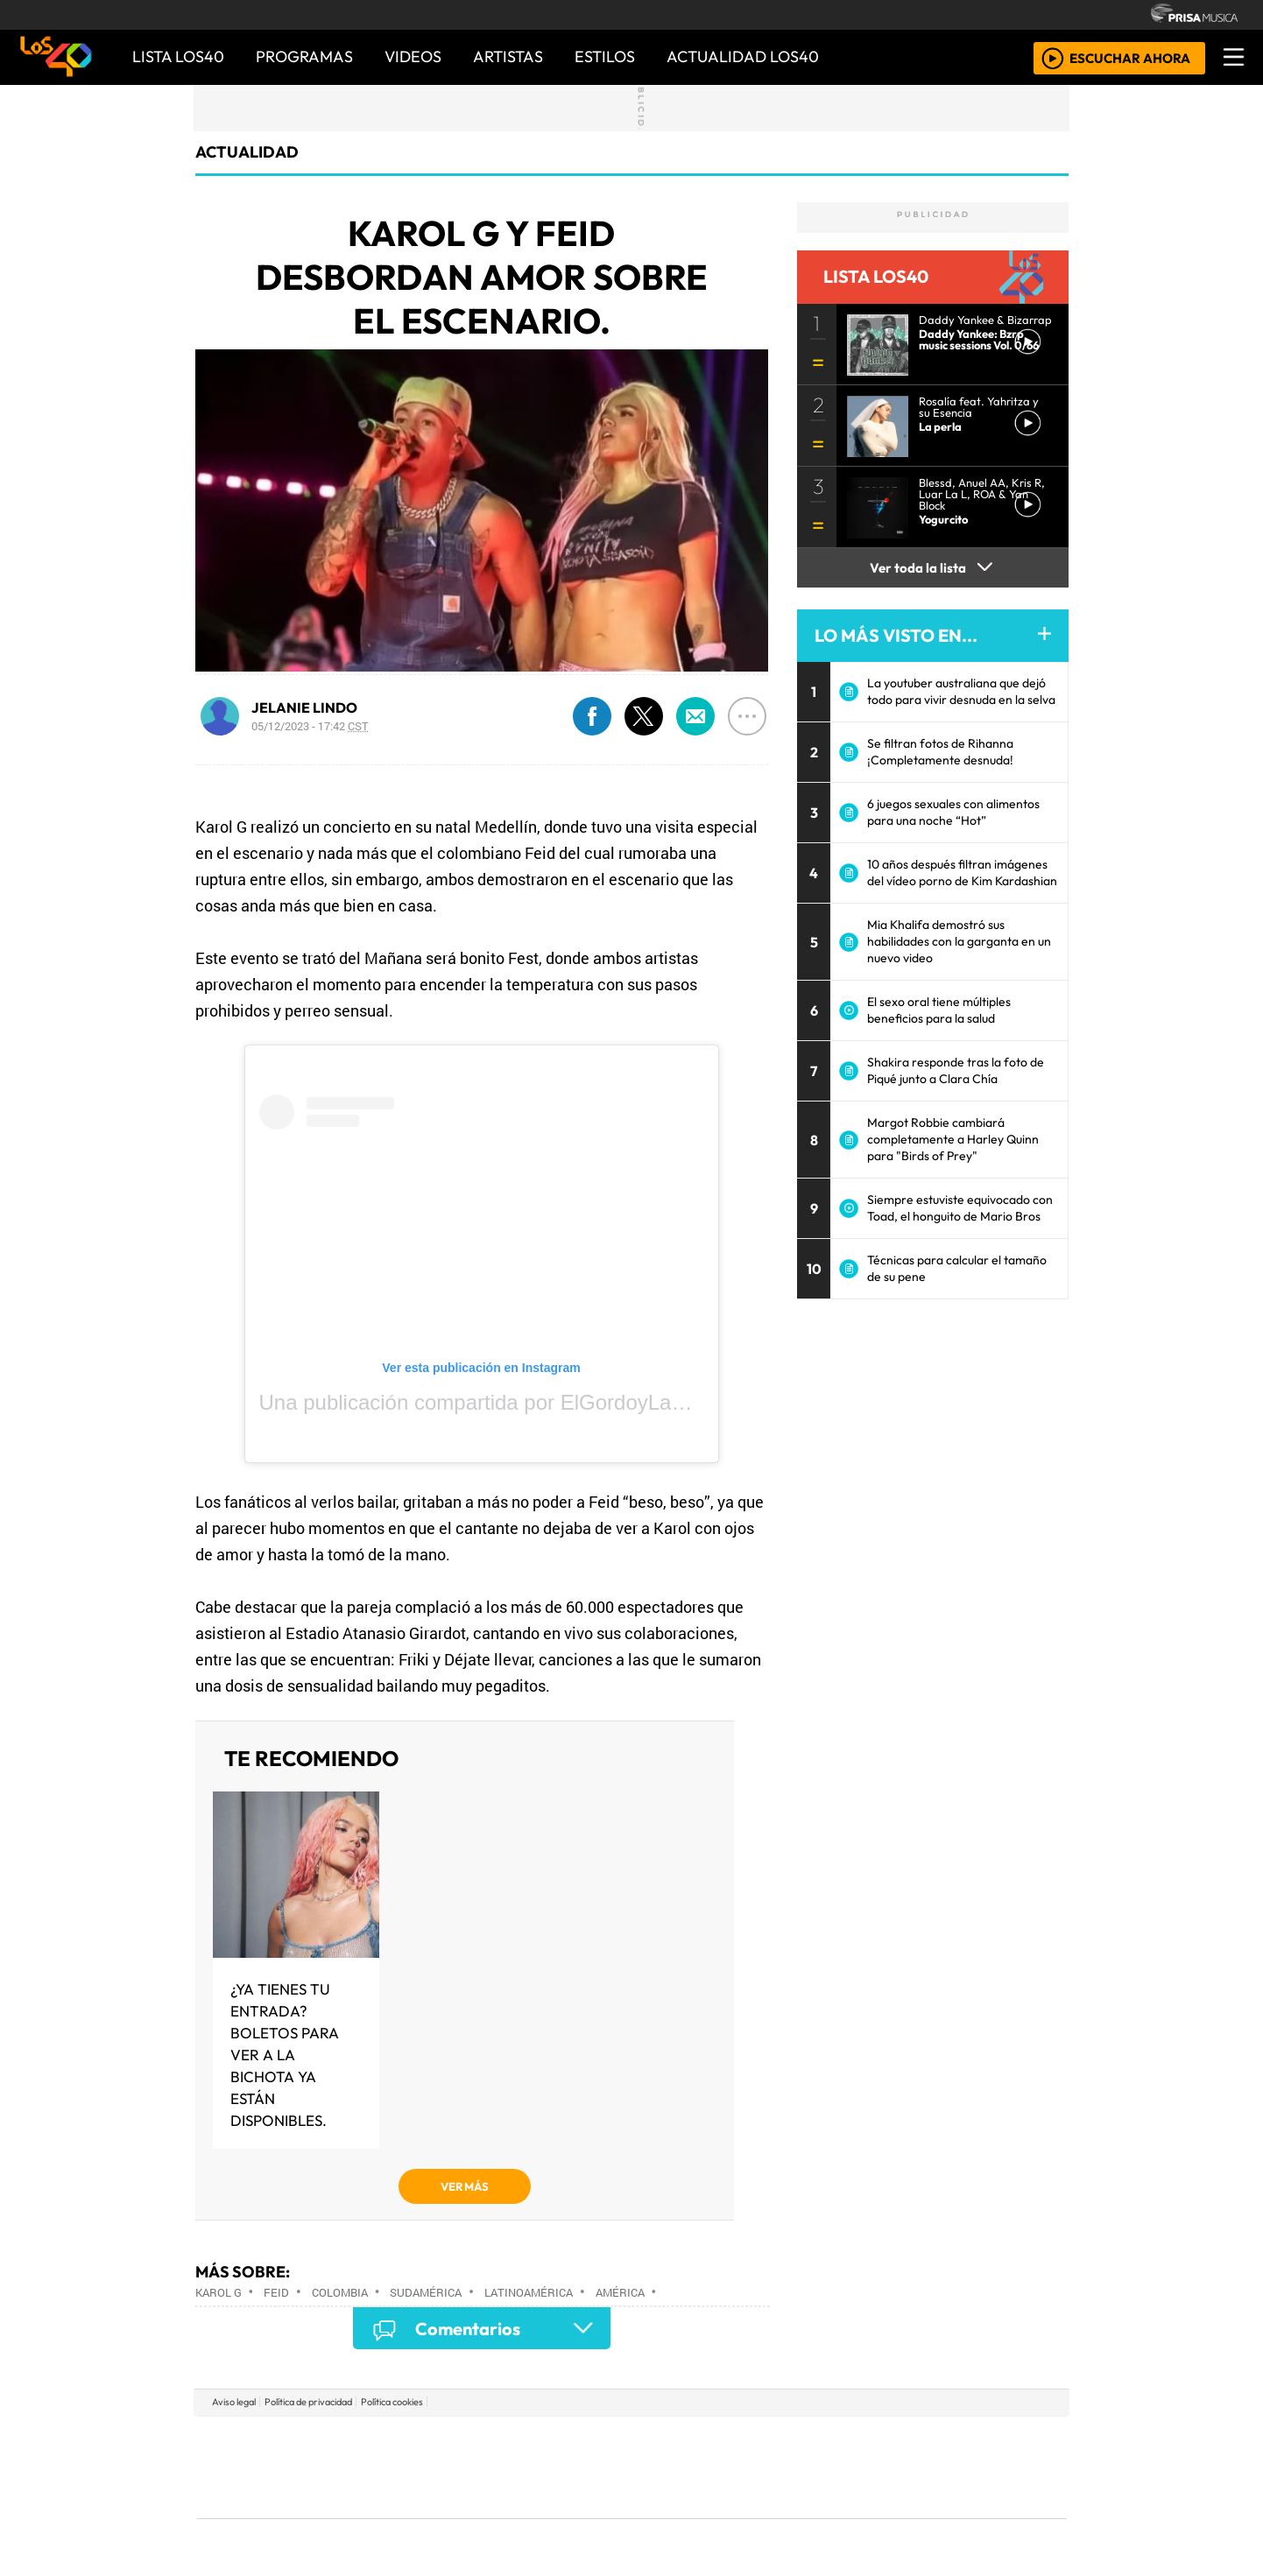  Describe the element at coordinates (284, 2054) in the screenshot. I see `¿Ya tienes tu entrada? Boletos para ver a la Bichota ya están disponibles.` at that location.